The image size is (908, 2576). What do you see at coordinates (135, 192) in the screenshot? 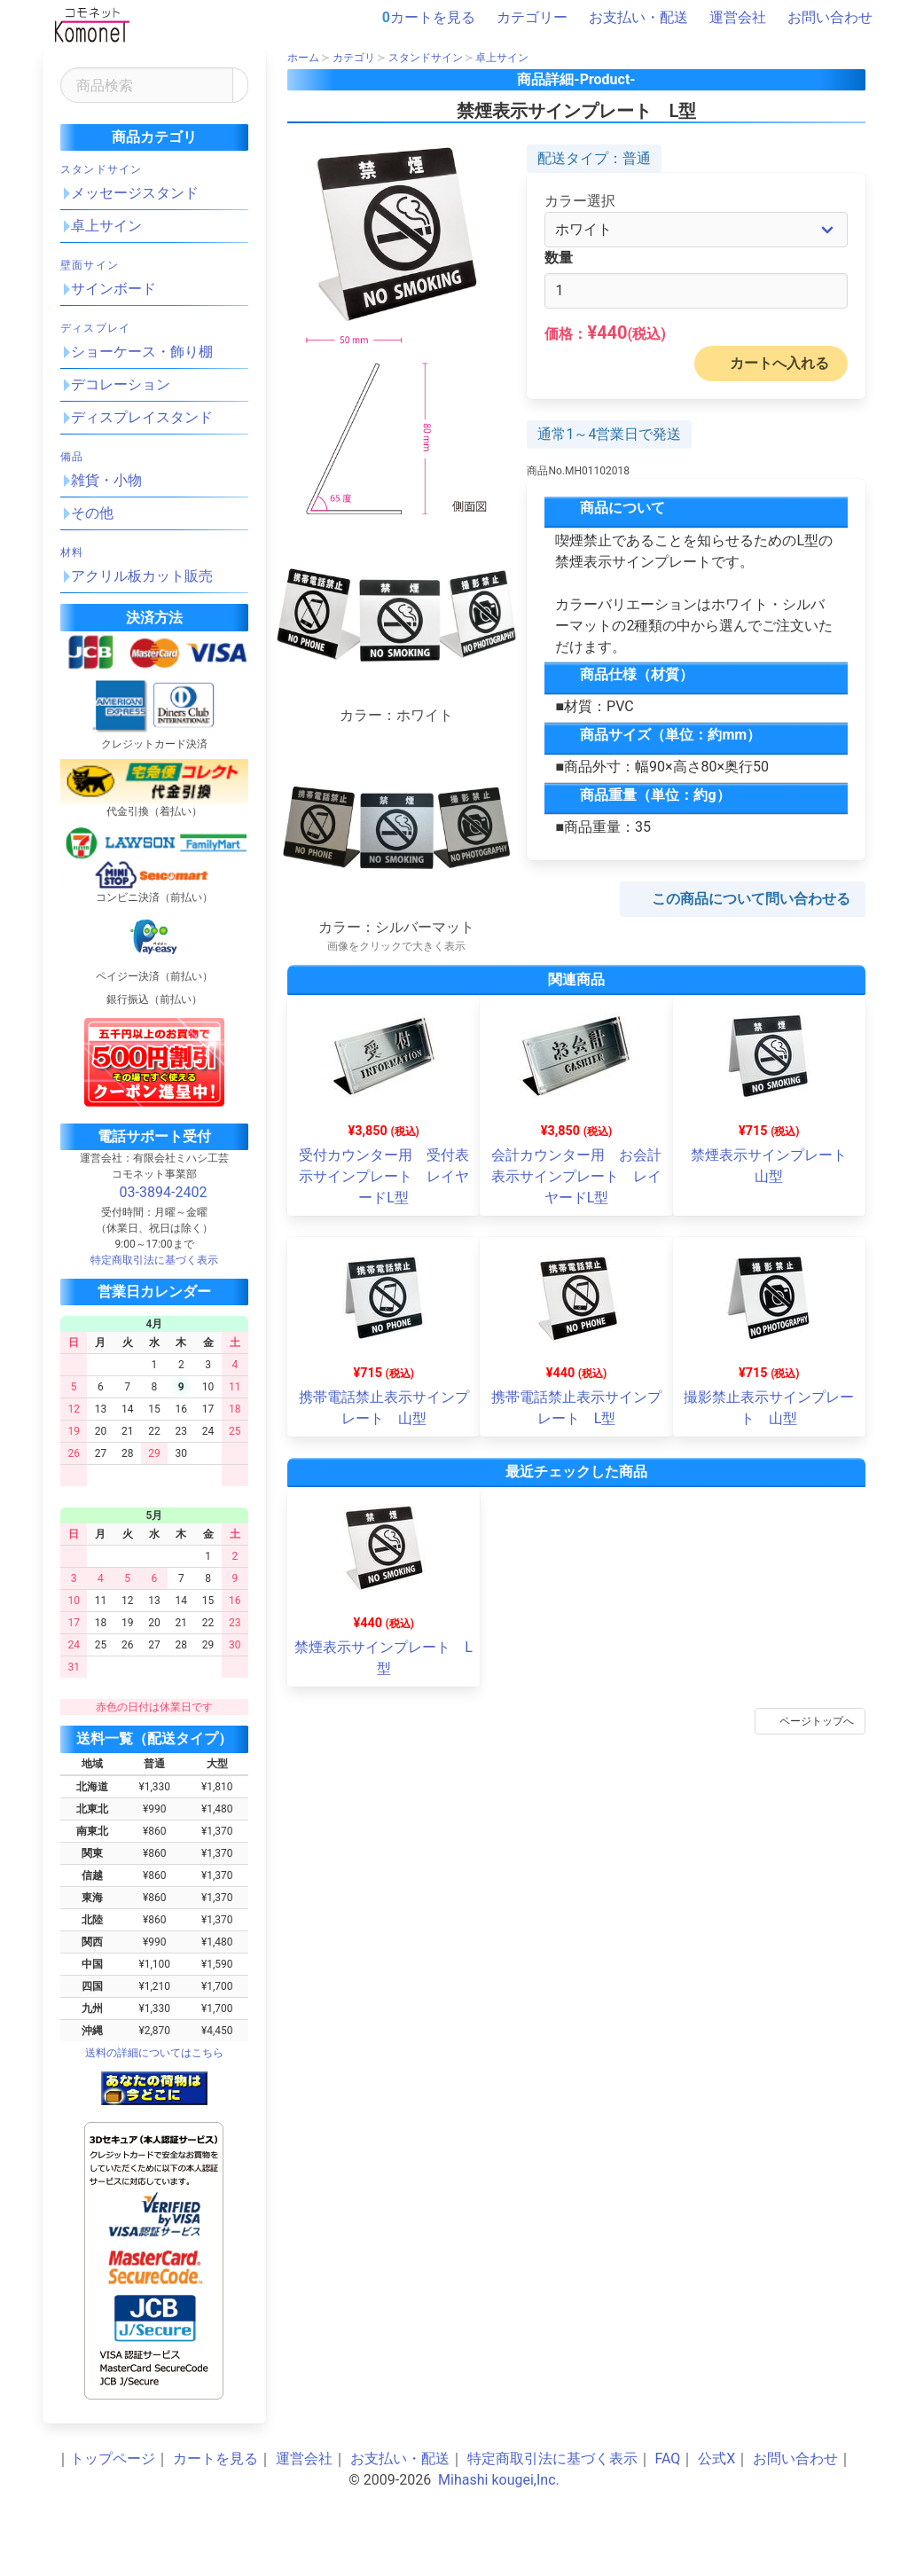
I see `メッセージスタンド` at bounding box center [135, 192].